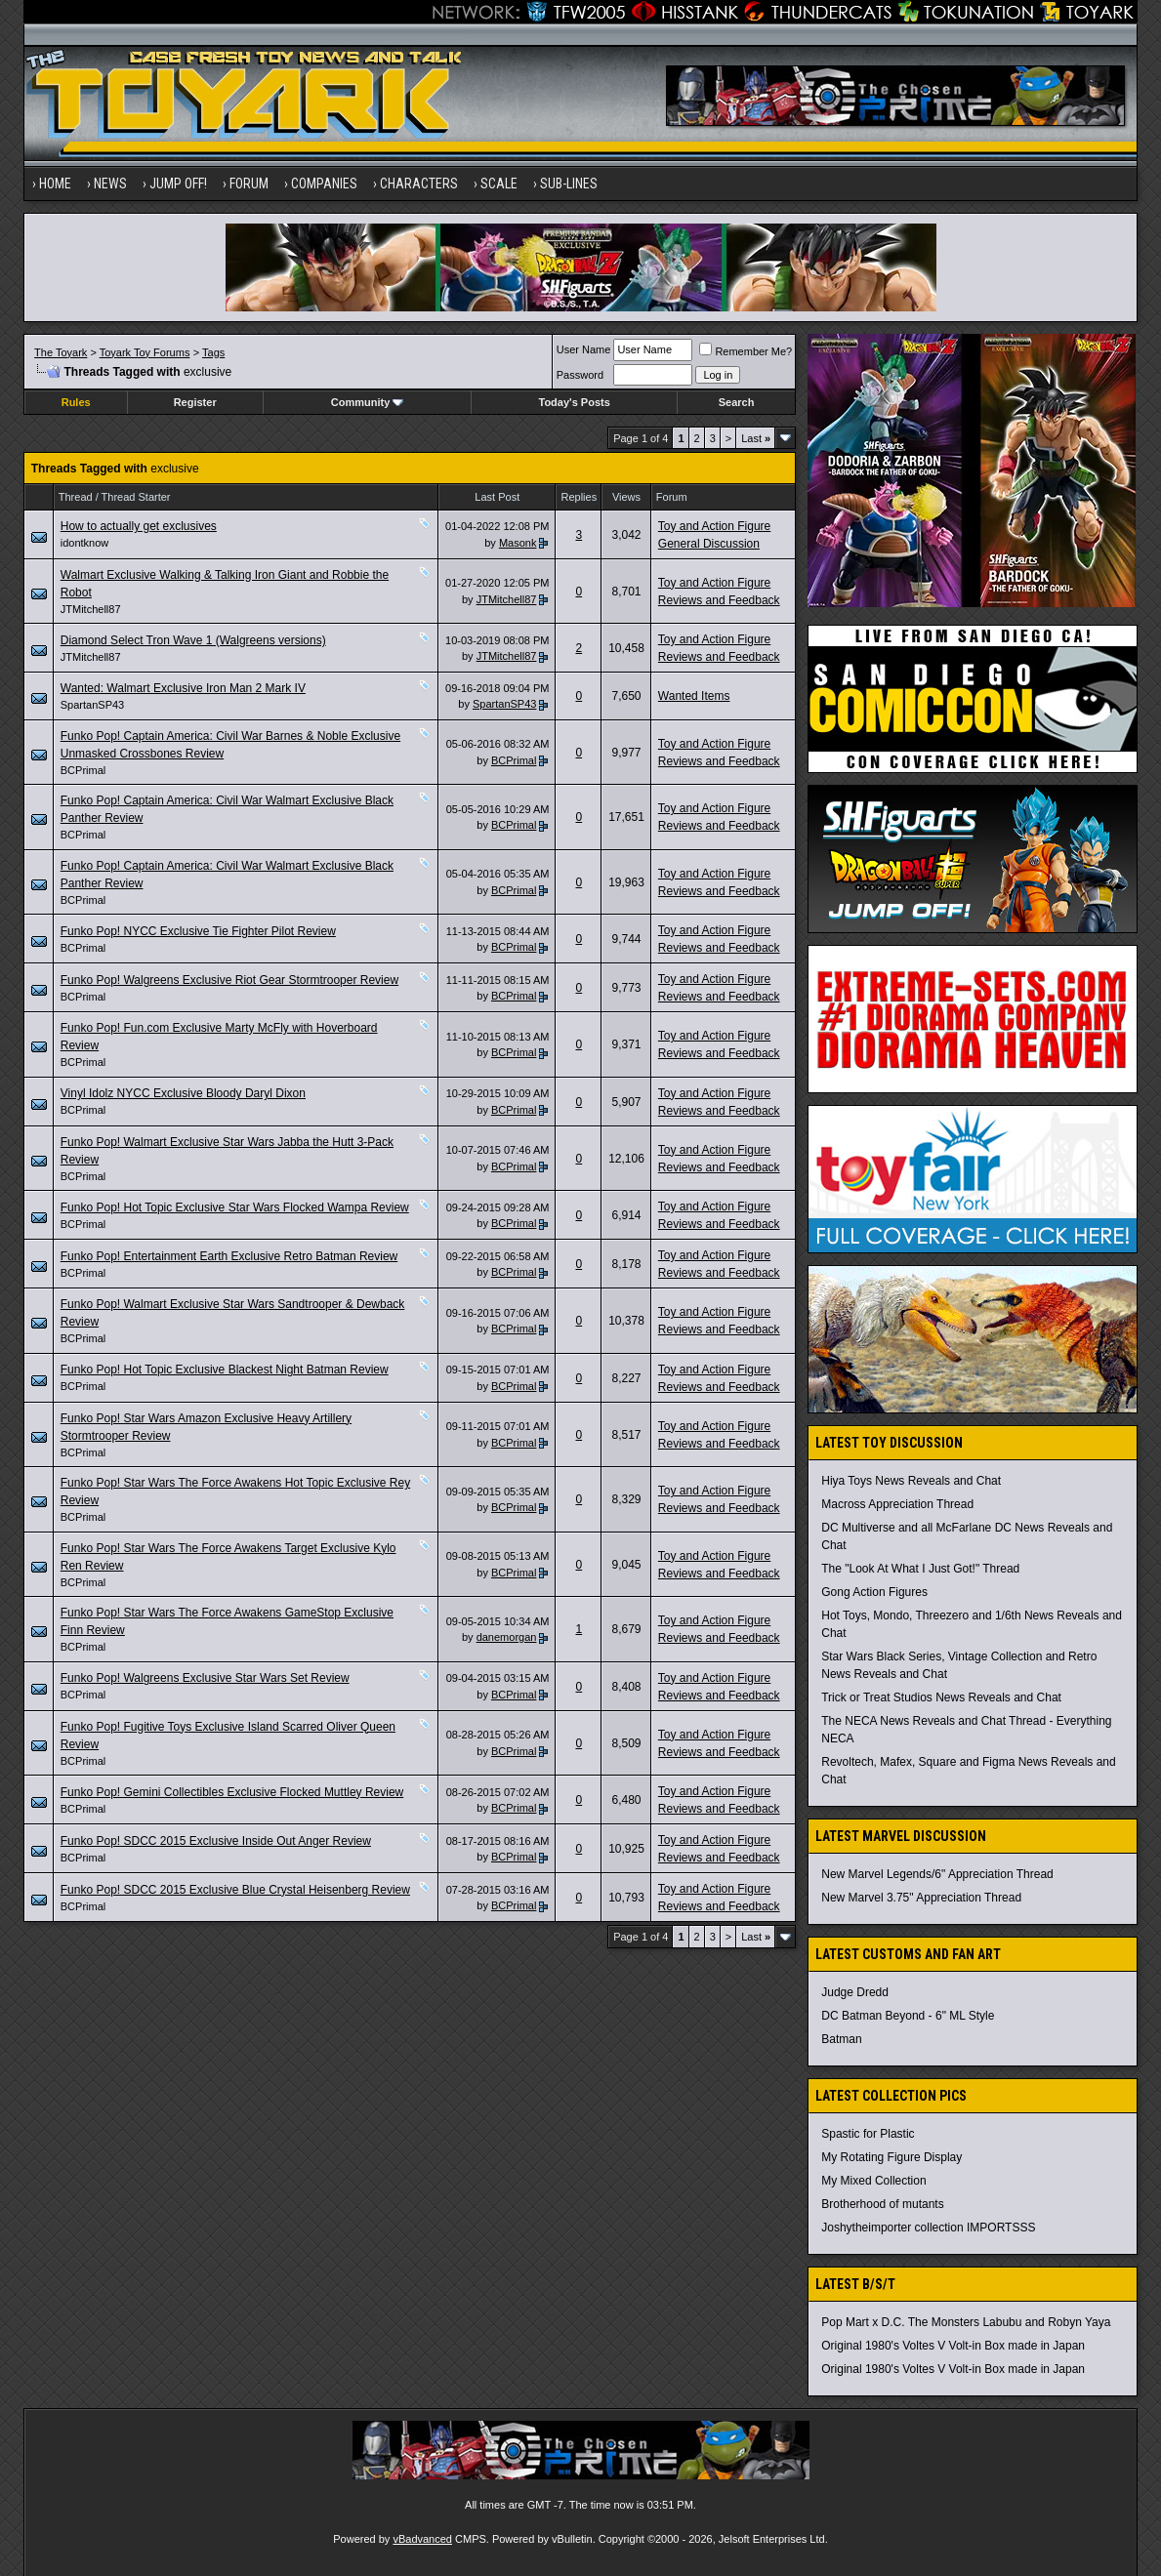 Image resolution: width=1161 pixels, height=2576 pixels. Describe the element at coordinates (139, 526) in the screenshot. I see `How to actually get exclusives` at that location.